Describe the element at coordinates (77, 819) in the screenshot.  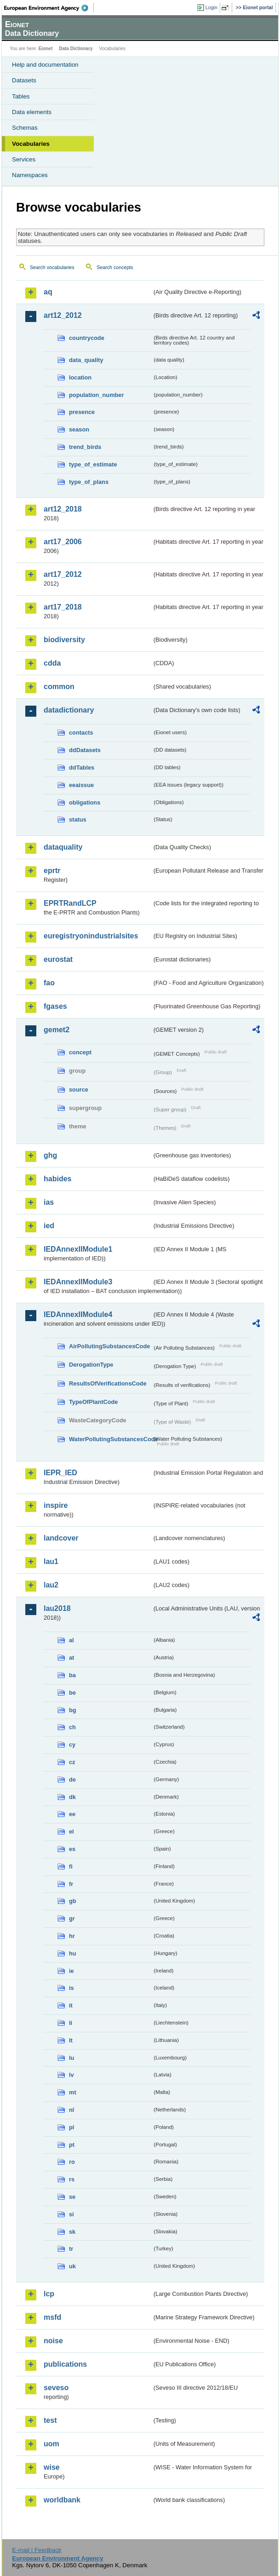
I see `status` at that location.